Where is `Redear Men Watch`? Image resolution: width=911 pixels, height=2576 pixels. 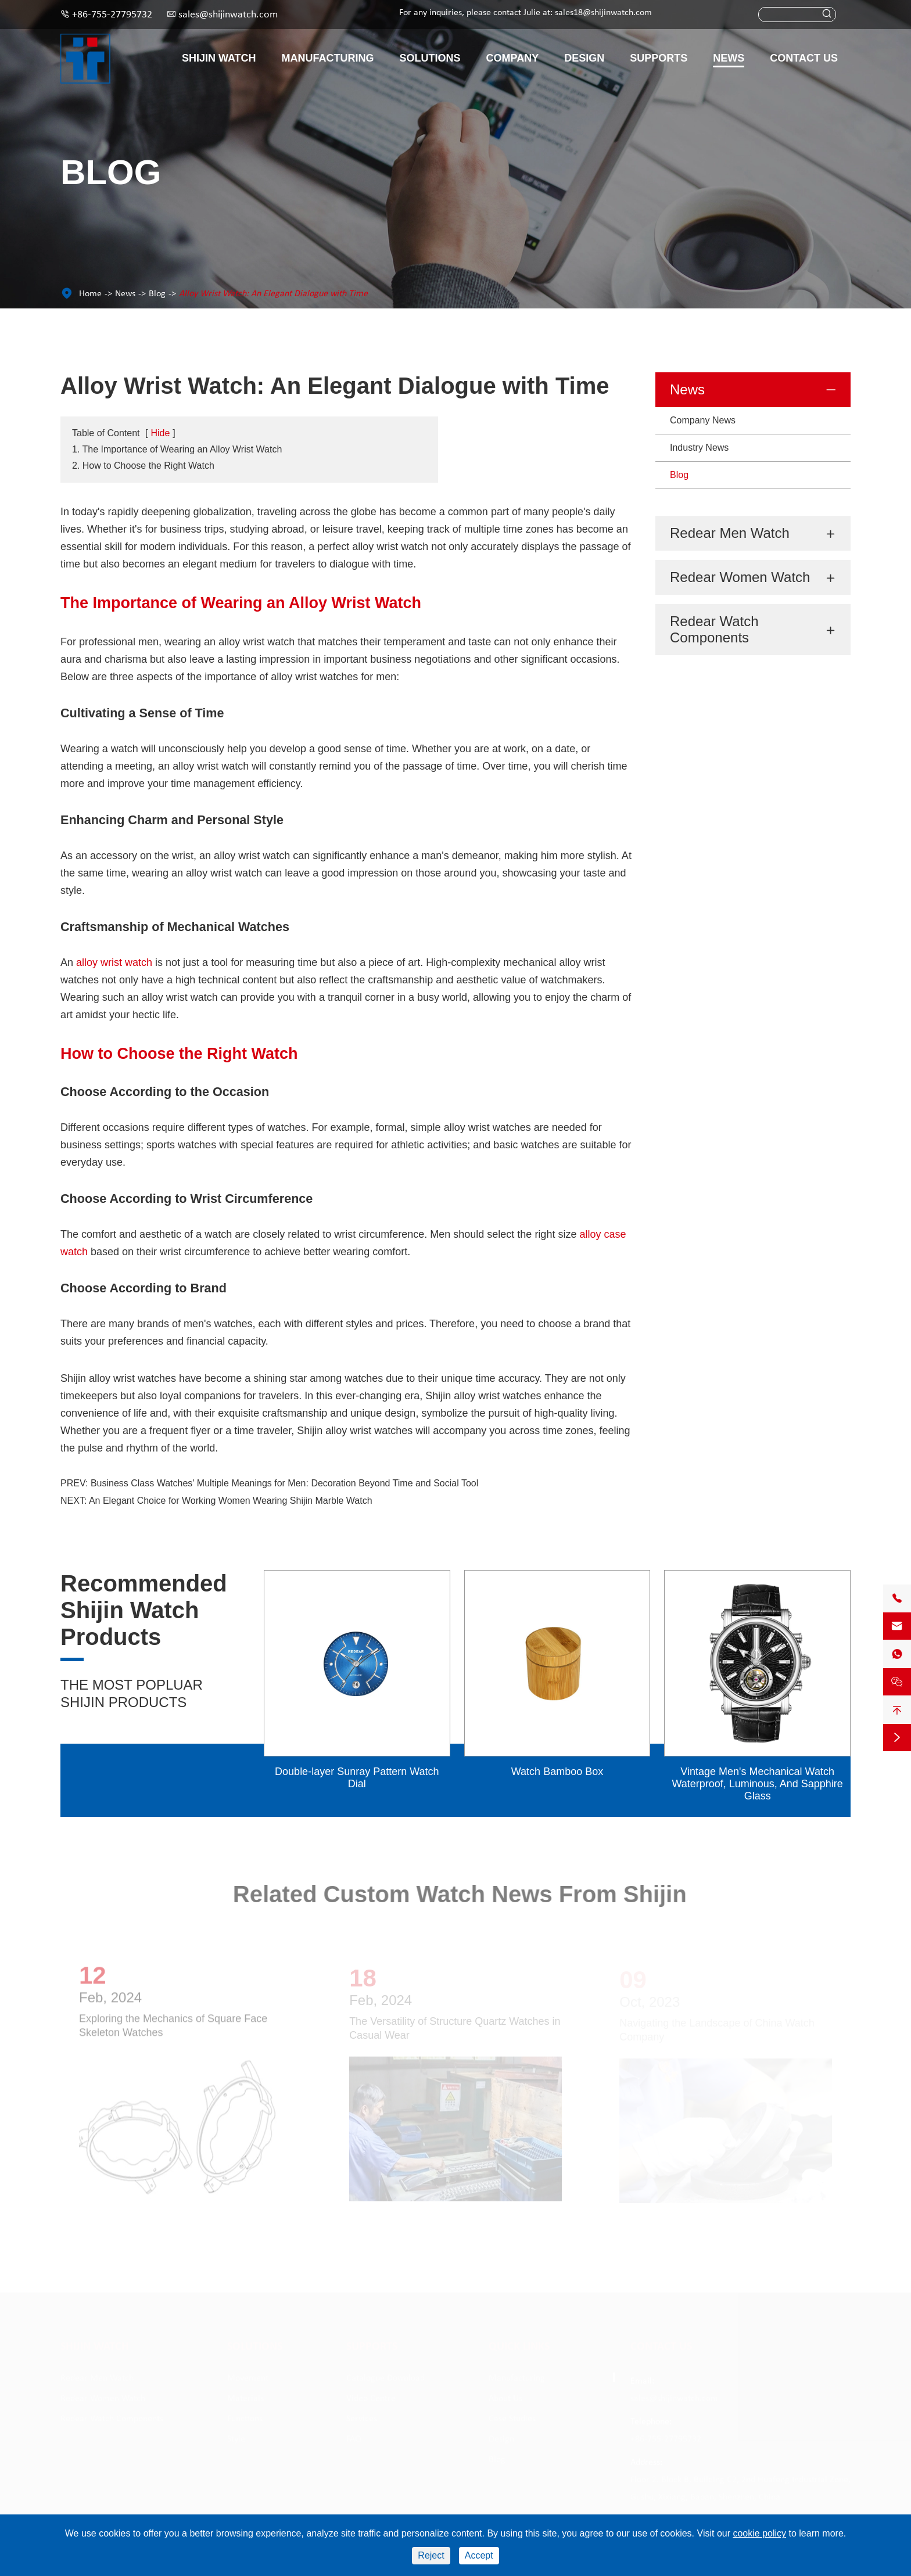
Redear Men Watch is located at coordinates (730, 533).